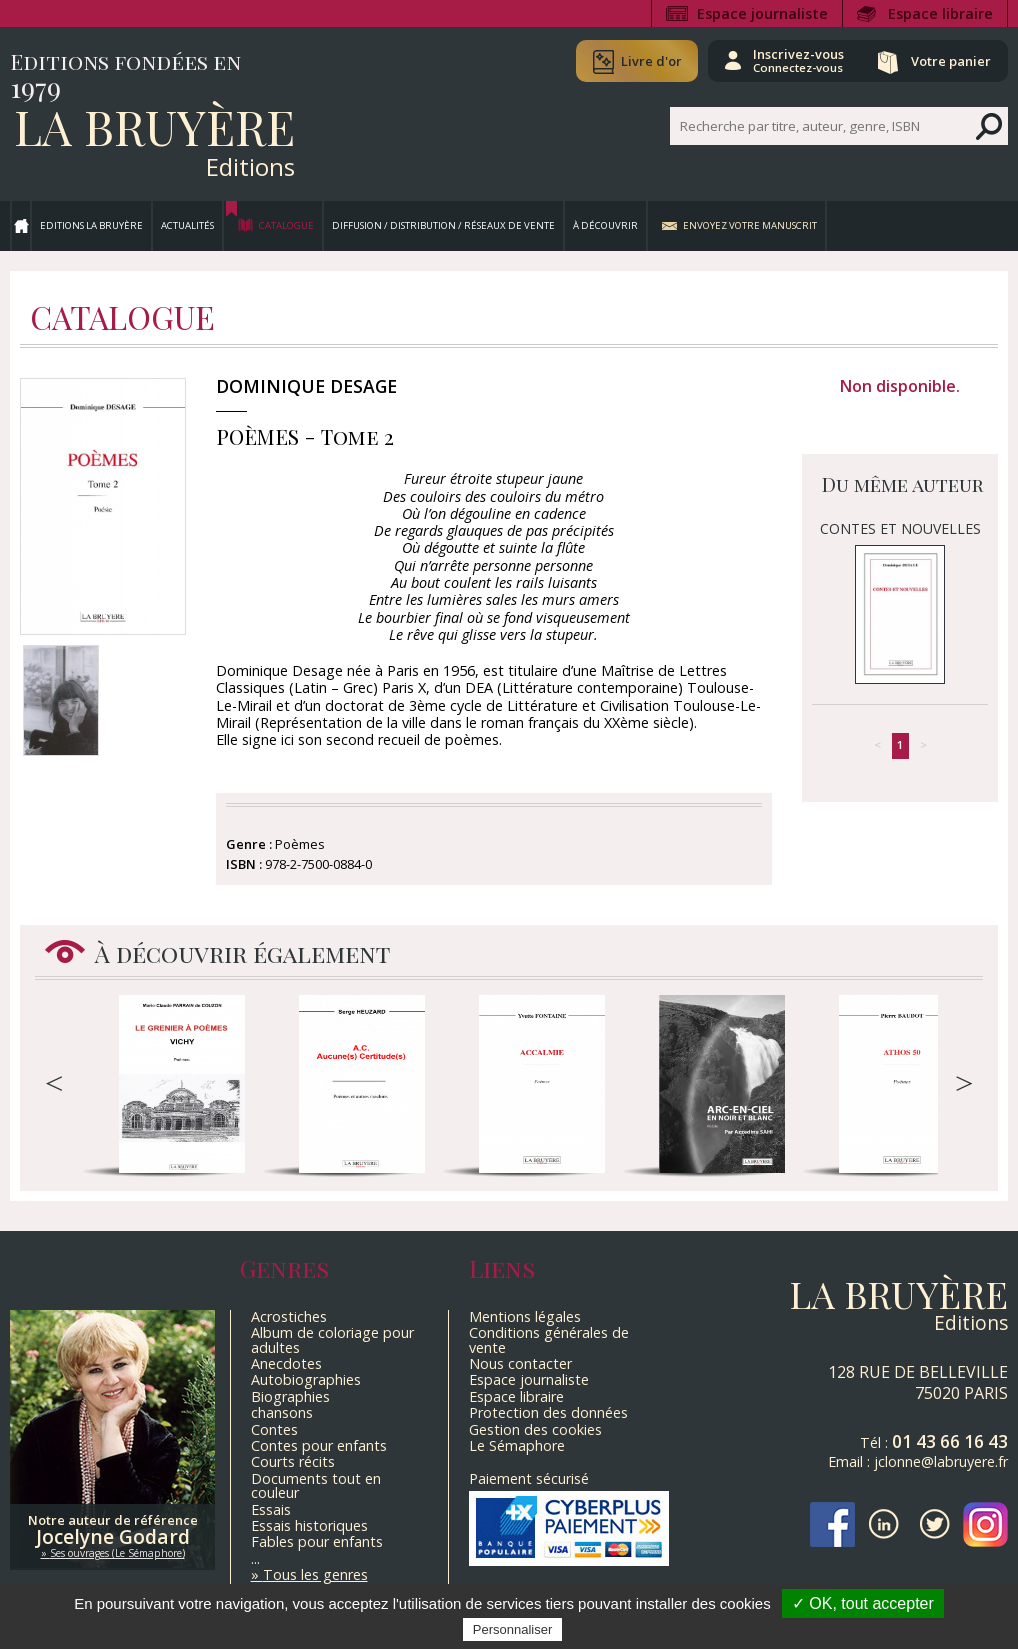  What do you see at coordinates (941, 1461) in the screenshot?
I see `jclonne@labruyere.fr` at bounding box center [941, 1461].